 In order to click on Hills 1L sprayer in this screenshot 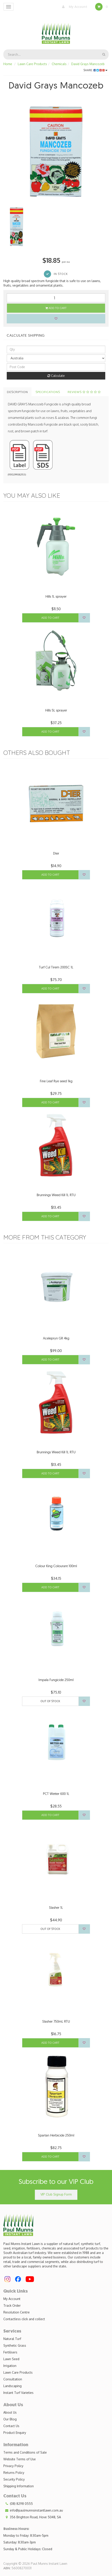, I will do `click(56, 596)`.